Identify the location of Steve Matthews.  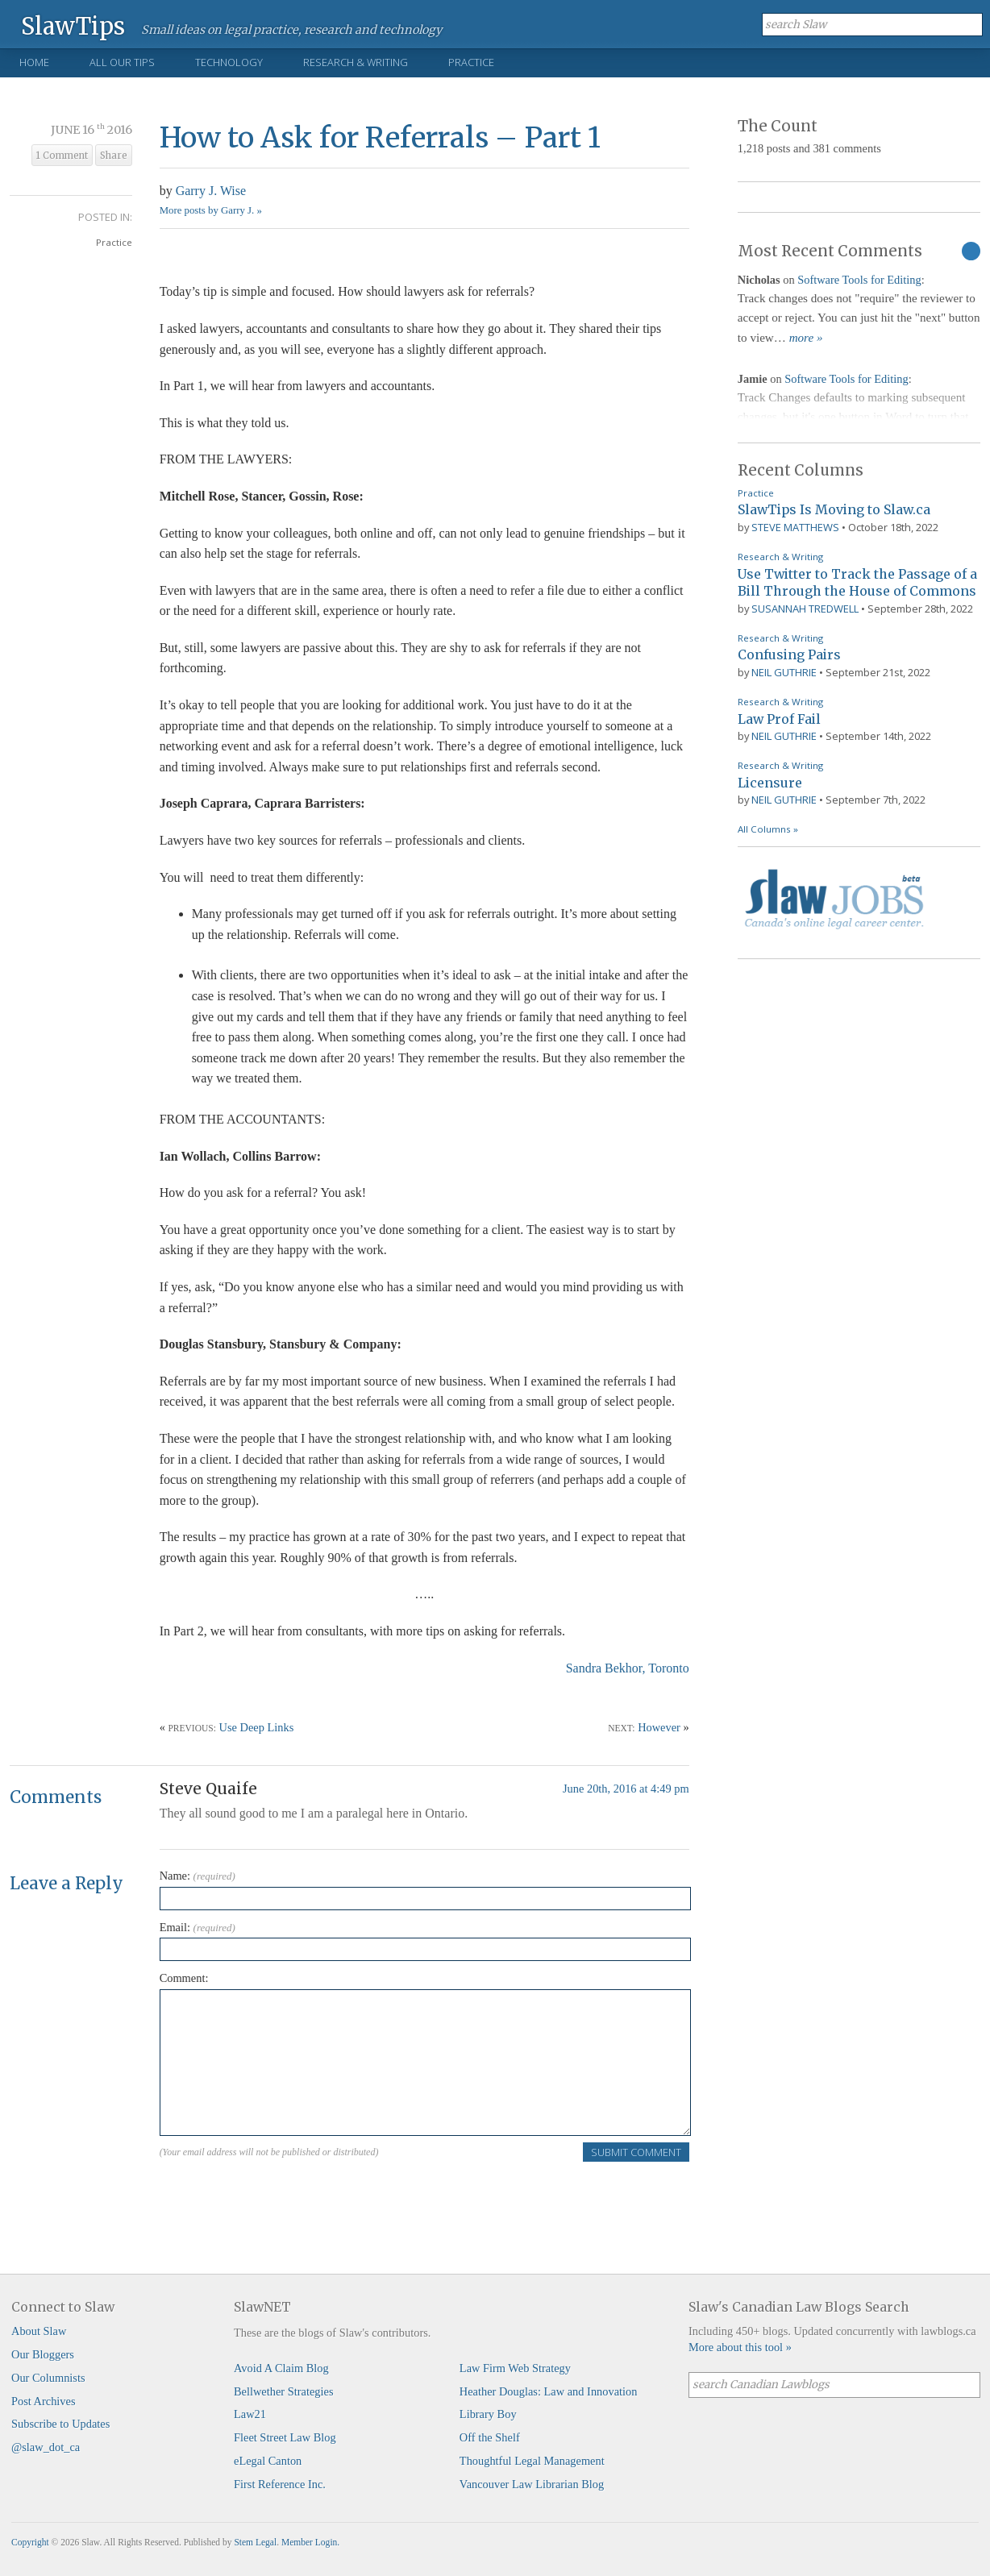
(795, 527).